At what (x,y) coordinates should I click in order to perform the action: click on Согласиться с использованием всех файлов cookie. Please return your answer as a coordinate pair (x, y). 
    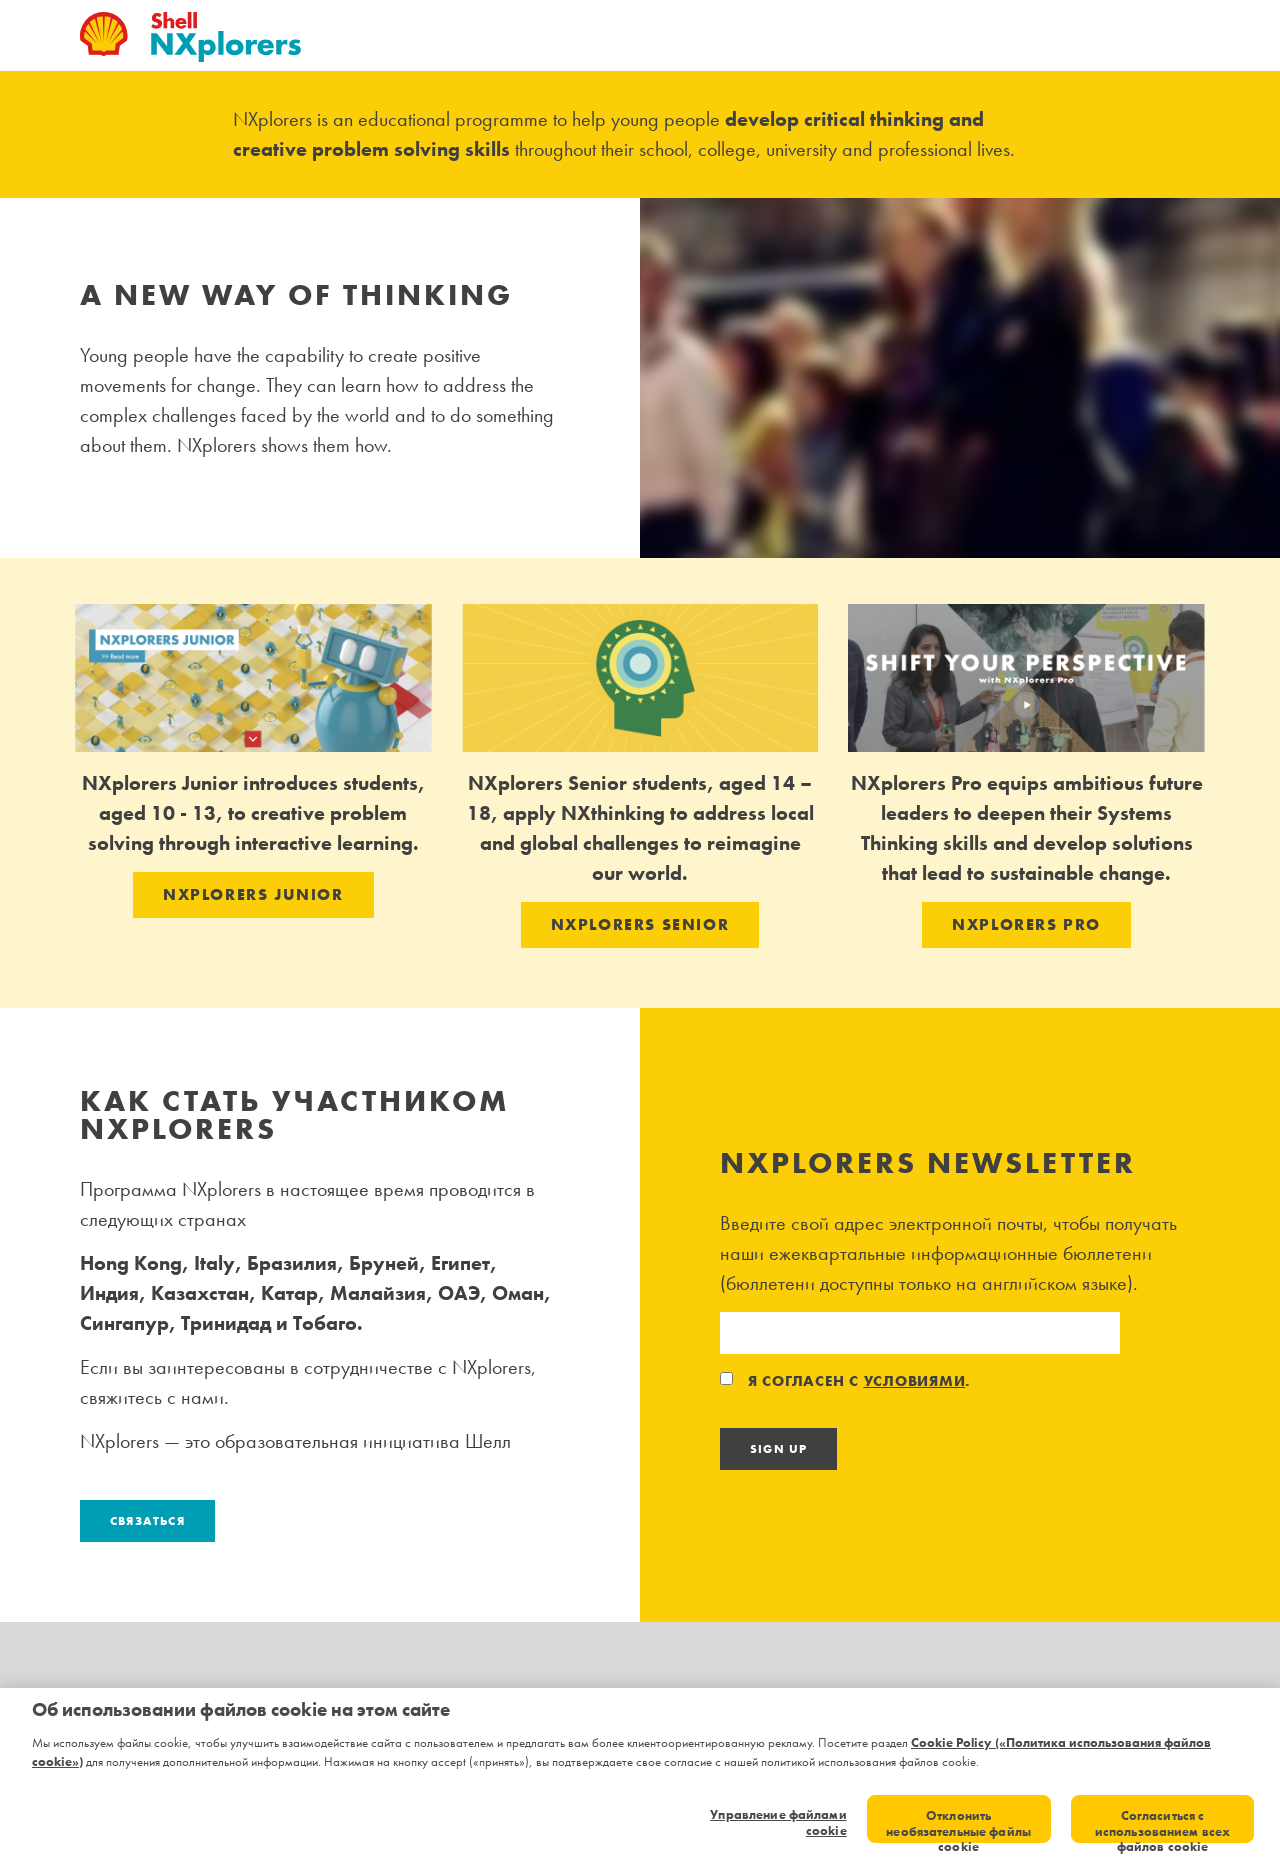
    Looking at the image, I should click on (1162, 1825).